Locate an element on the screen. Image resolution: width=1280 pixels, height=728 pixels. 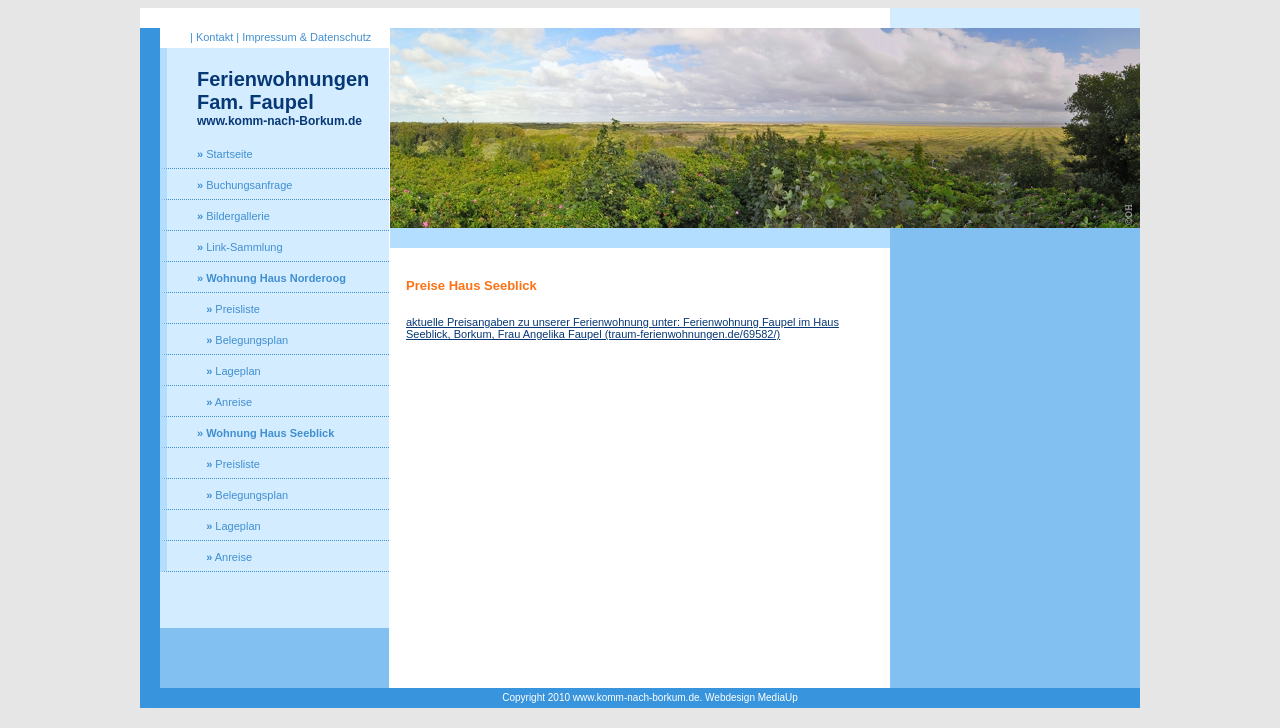
| Kontakt is located at coordinates (211, 37).